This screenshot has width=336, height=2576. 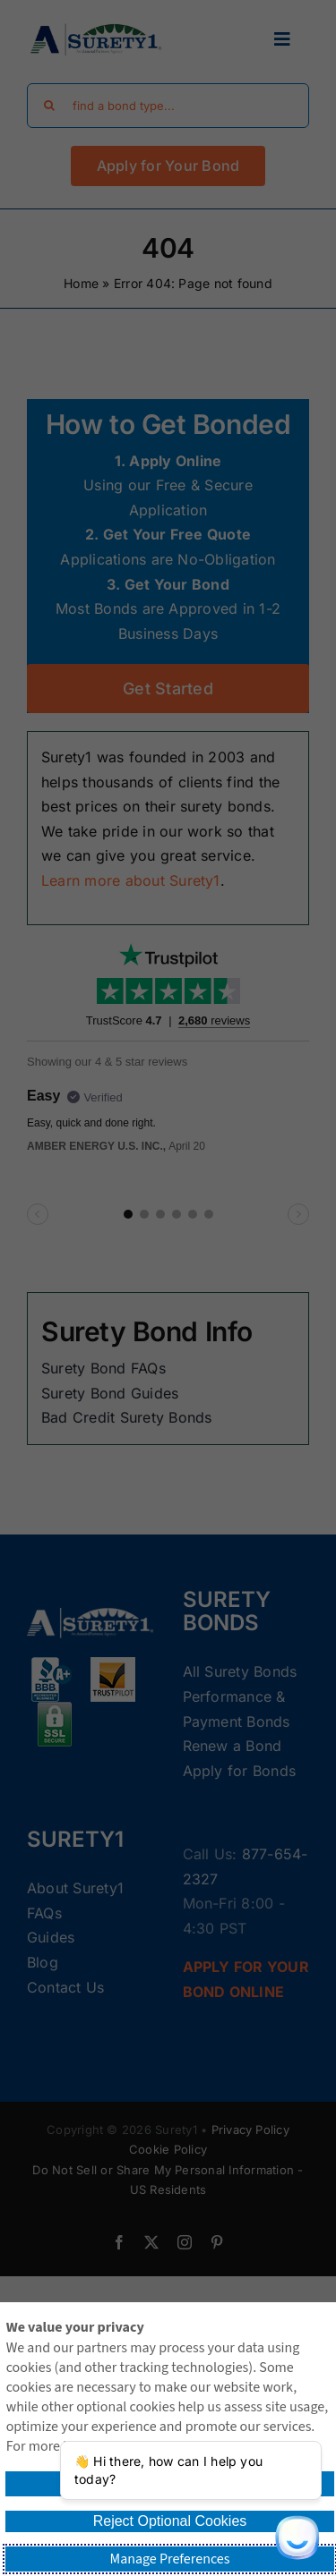 What do you see at coordinates (170, 2559) in the screenshot?
I see `Manage Preferences [button]` at bounding box center [170, 2559].